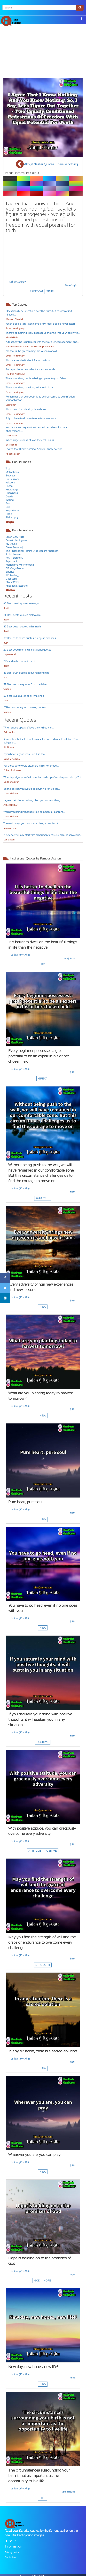 Image resolution: width=86 pixels, height=2576 pixels. Describe the element at coordinates (27, 649) in the screenshot. I see `27 Best good morning inspirational quotes` at that location.